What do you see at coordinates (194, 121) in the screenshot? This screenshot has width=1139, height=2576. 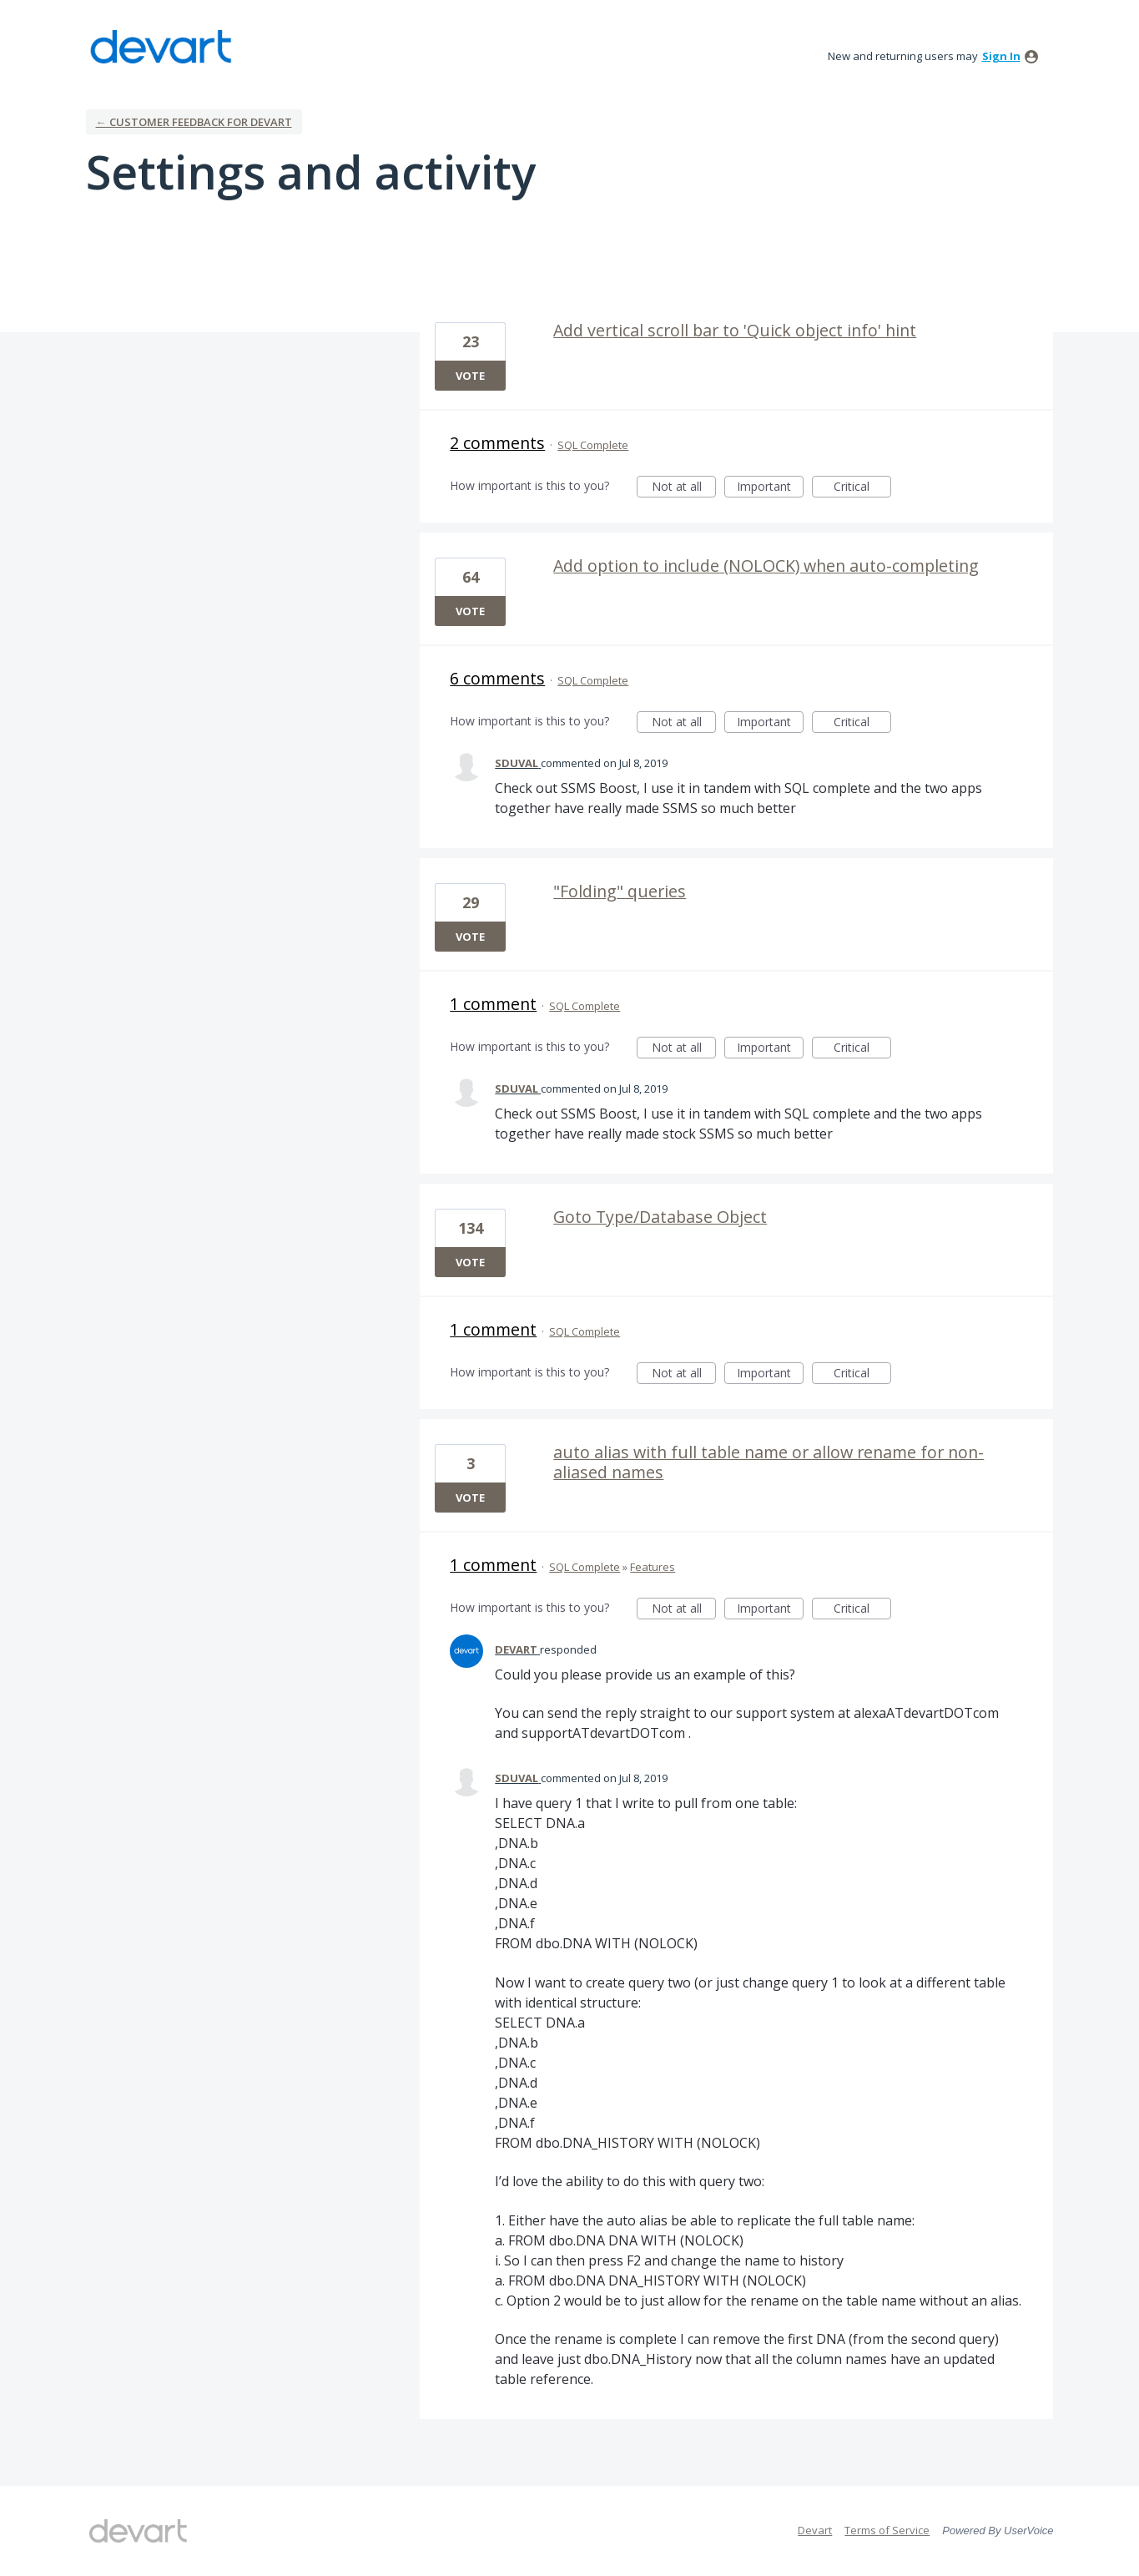 I see `← Customer Feedback for Devart` at bounding box center [194, 121].